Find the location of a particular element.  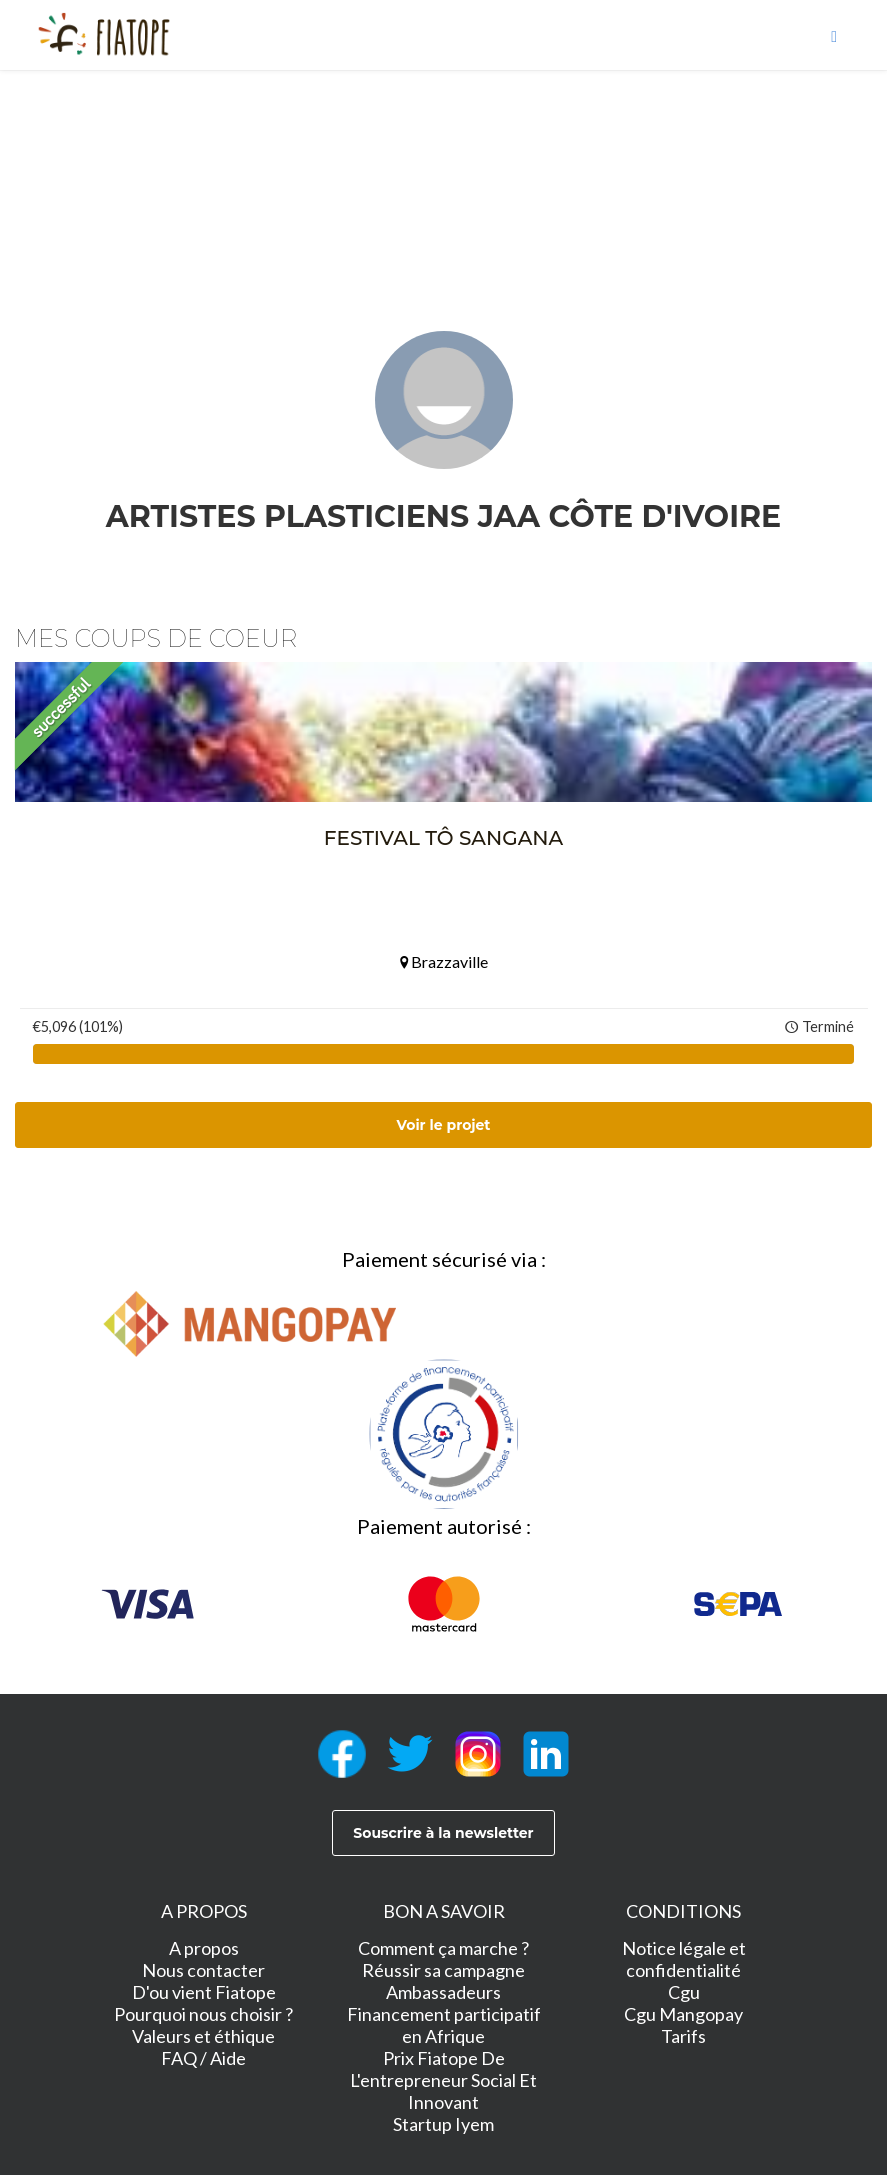

Ambassadeurs is located at coordinates (443, 1992).